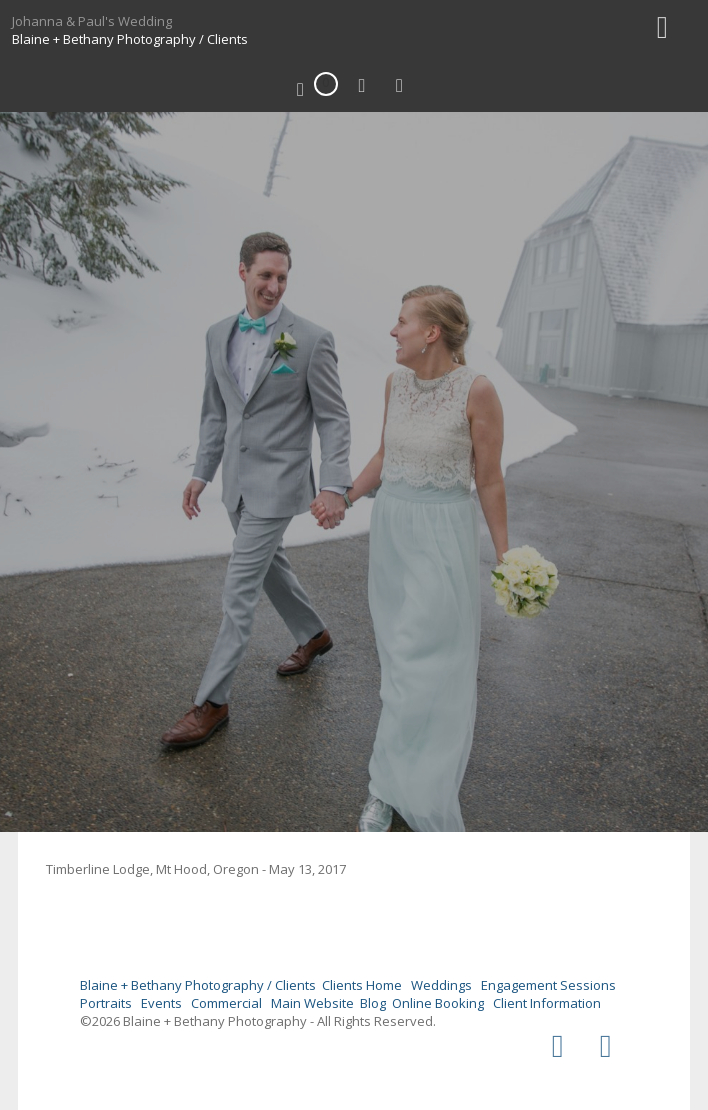 The height and width of the screenshot is (1110, 708). What do you see at coordinates (362, 985) in the screenshot?
I see `Clients Home` at bounding box center [362, 985].